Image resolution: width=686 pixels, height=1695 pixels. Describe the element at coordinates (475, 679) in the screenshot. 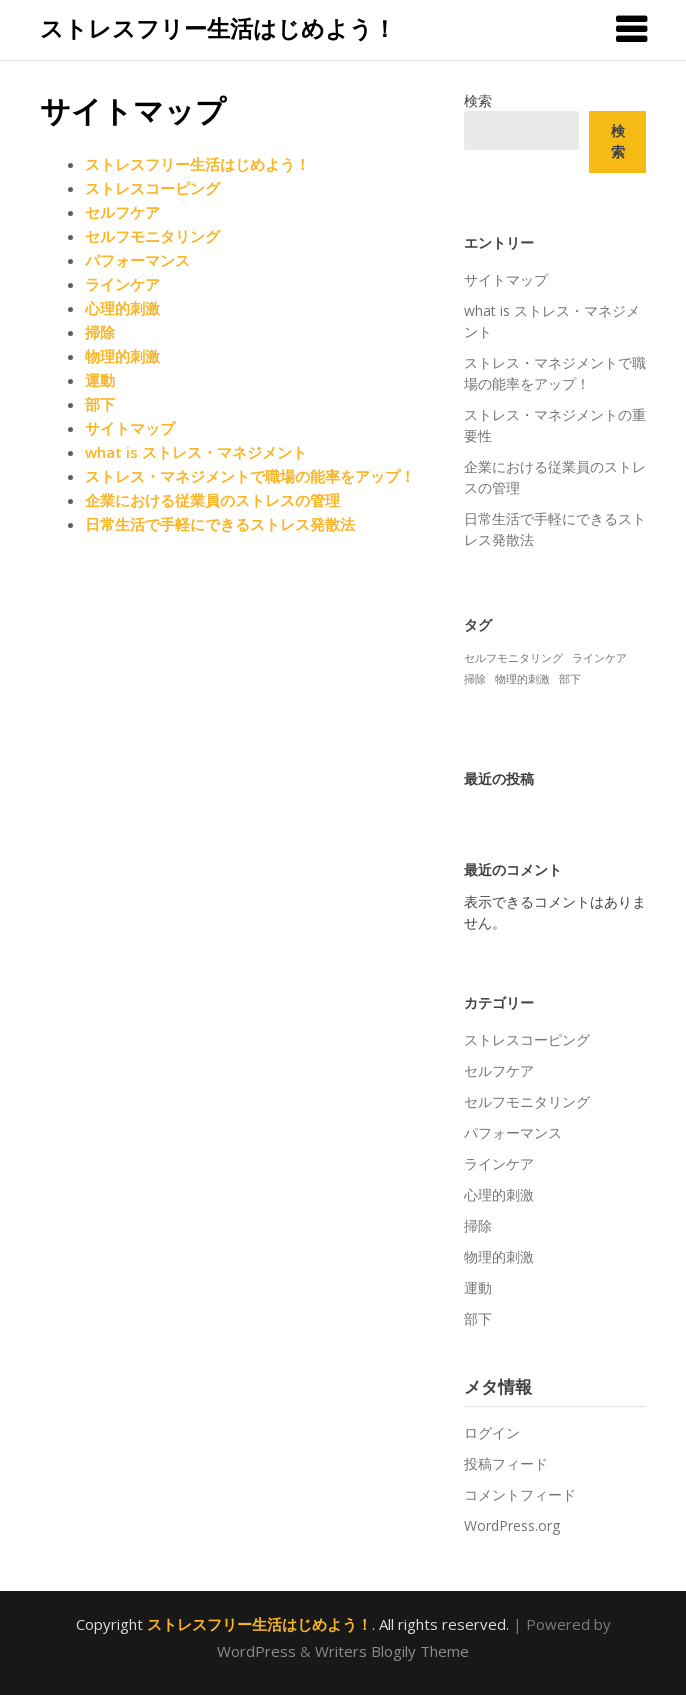

I see `掃除 [掃除 (1個の項目)]` at that location.